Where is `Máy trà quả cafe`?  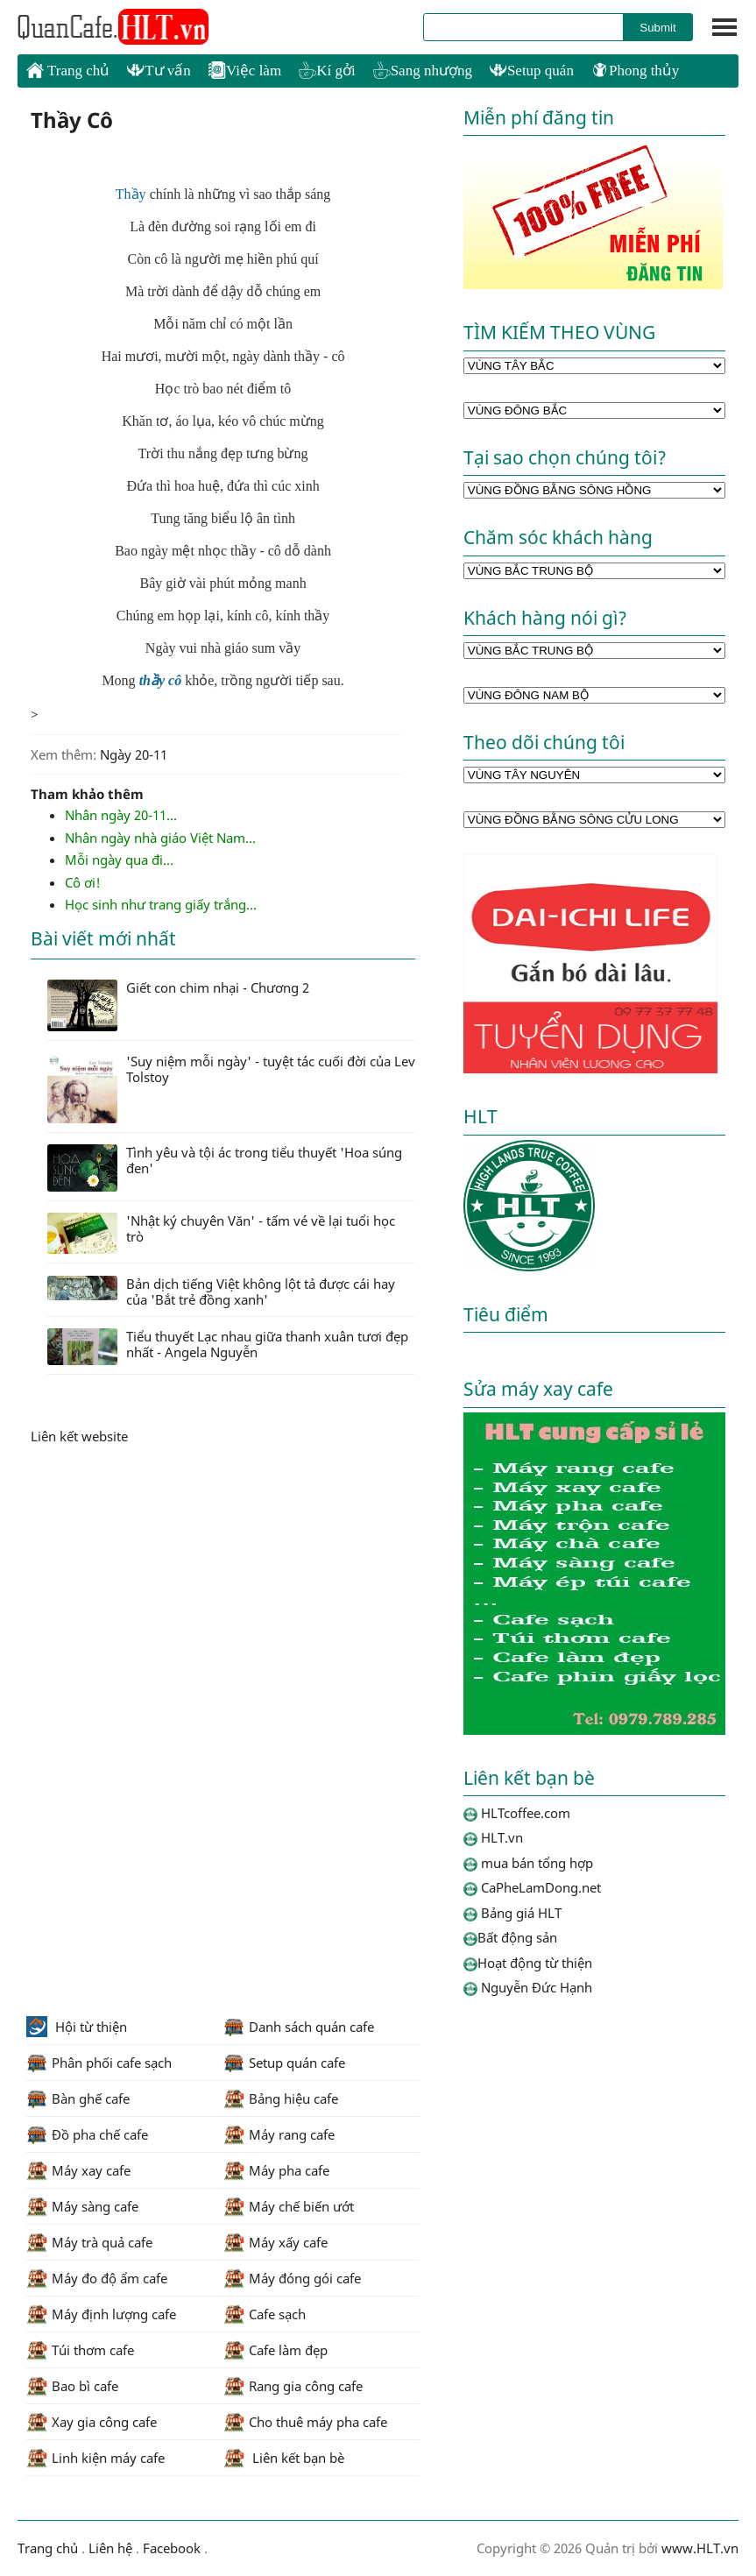
Máy trà quả cafe is located at coordinates (89, 2242).